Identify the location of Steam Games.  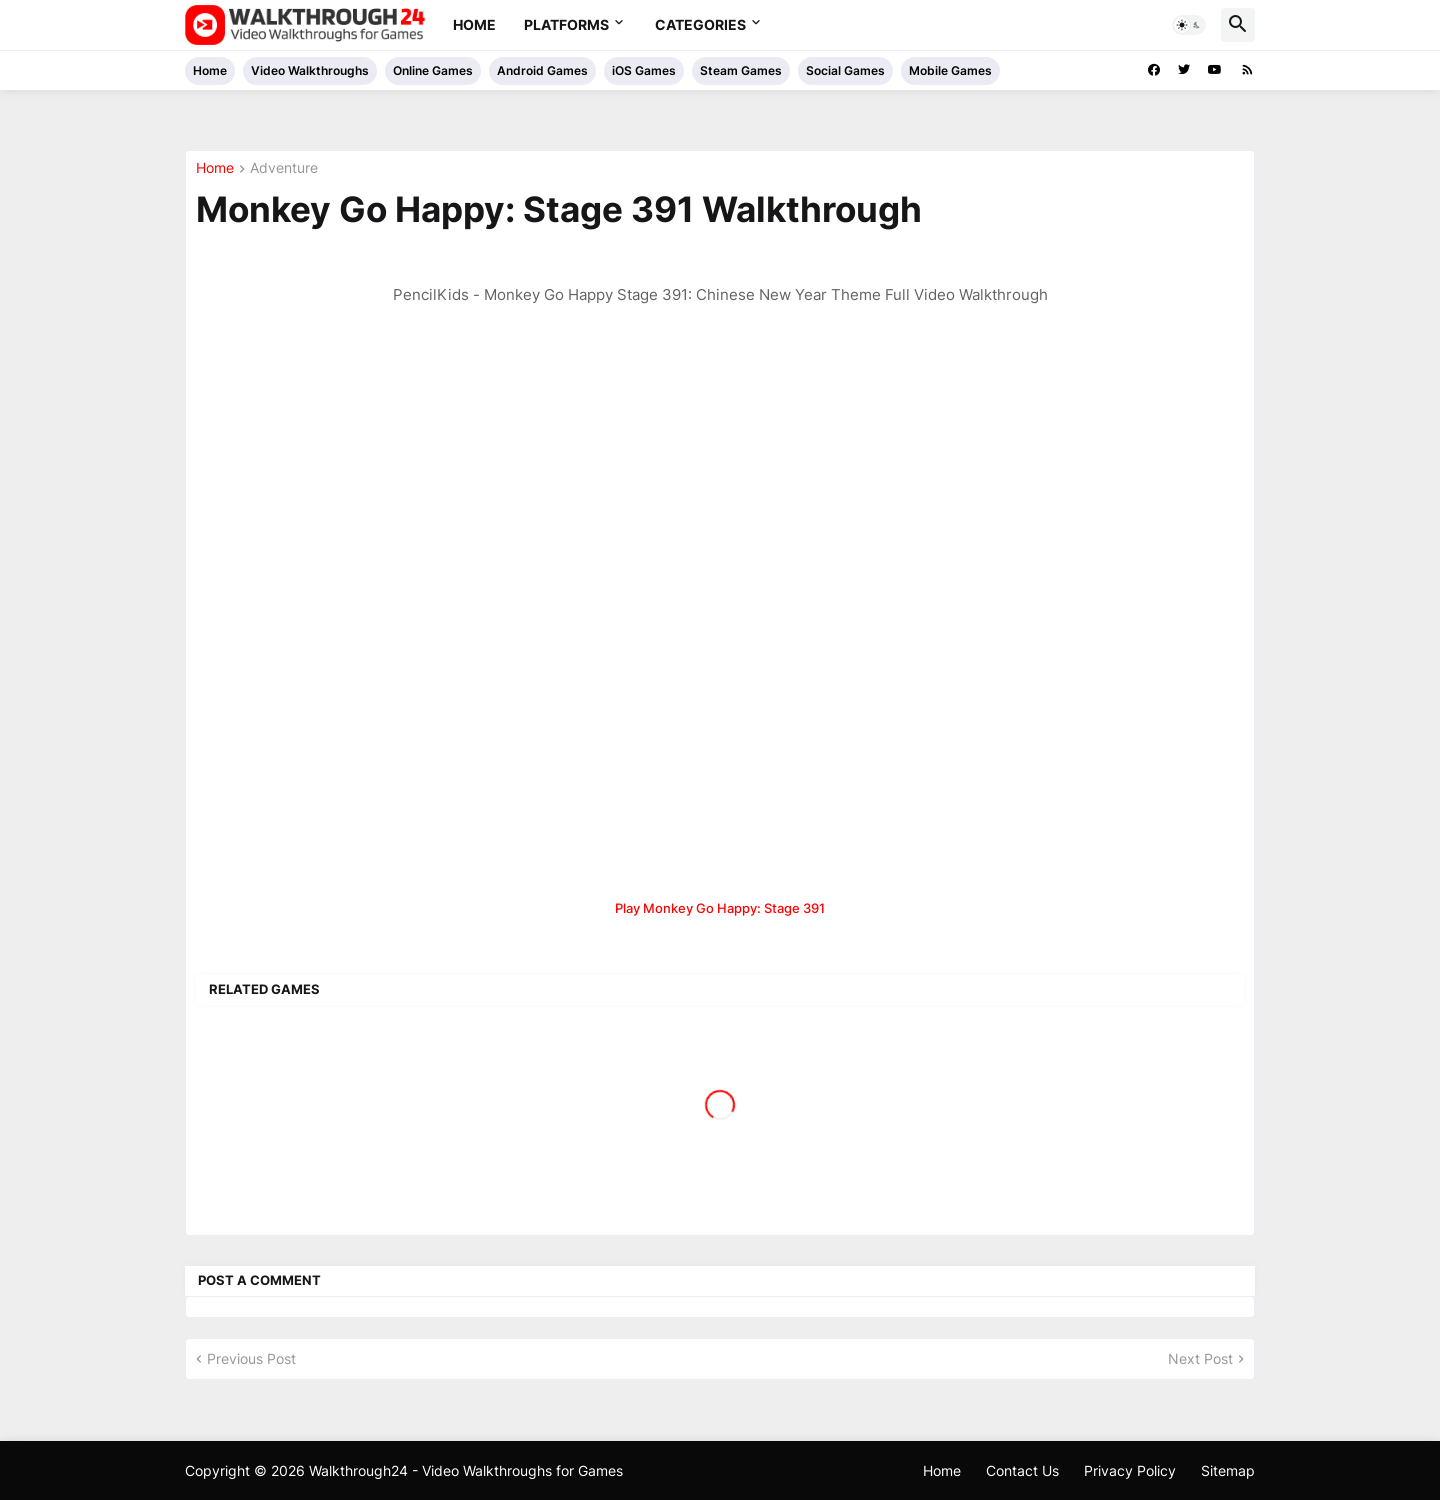
(741, 70).